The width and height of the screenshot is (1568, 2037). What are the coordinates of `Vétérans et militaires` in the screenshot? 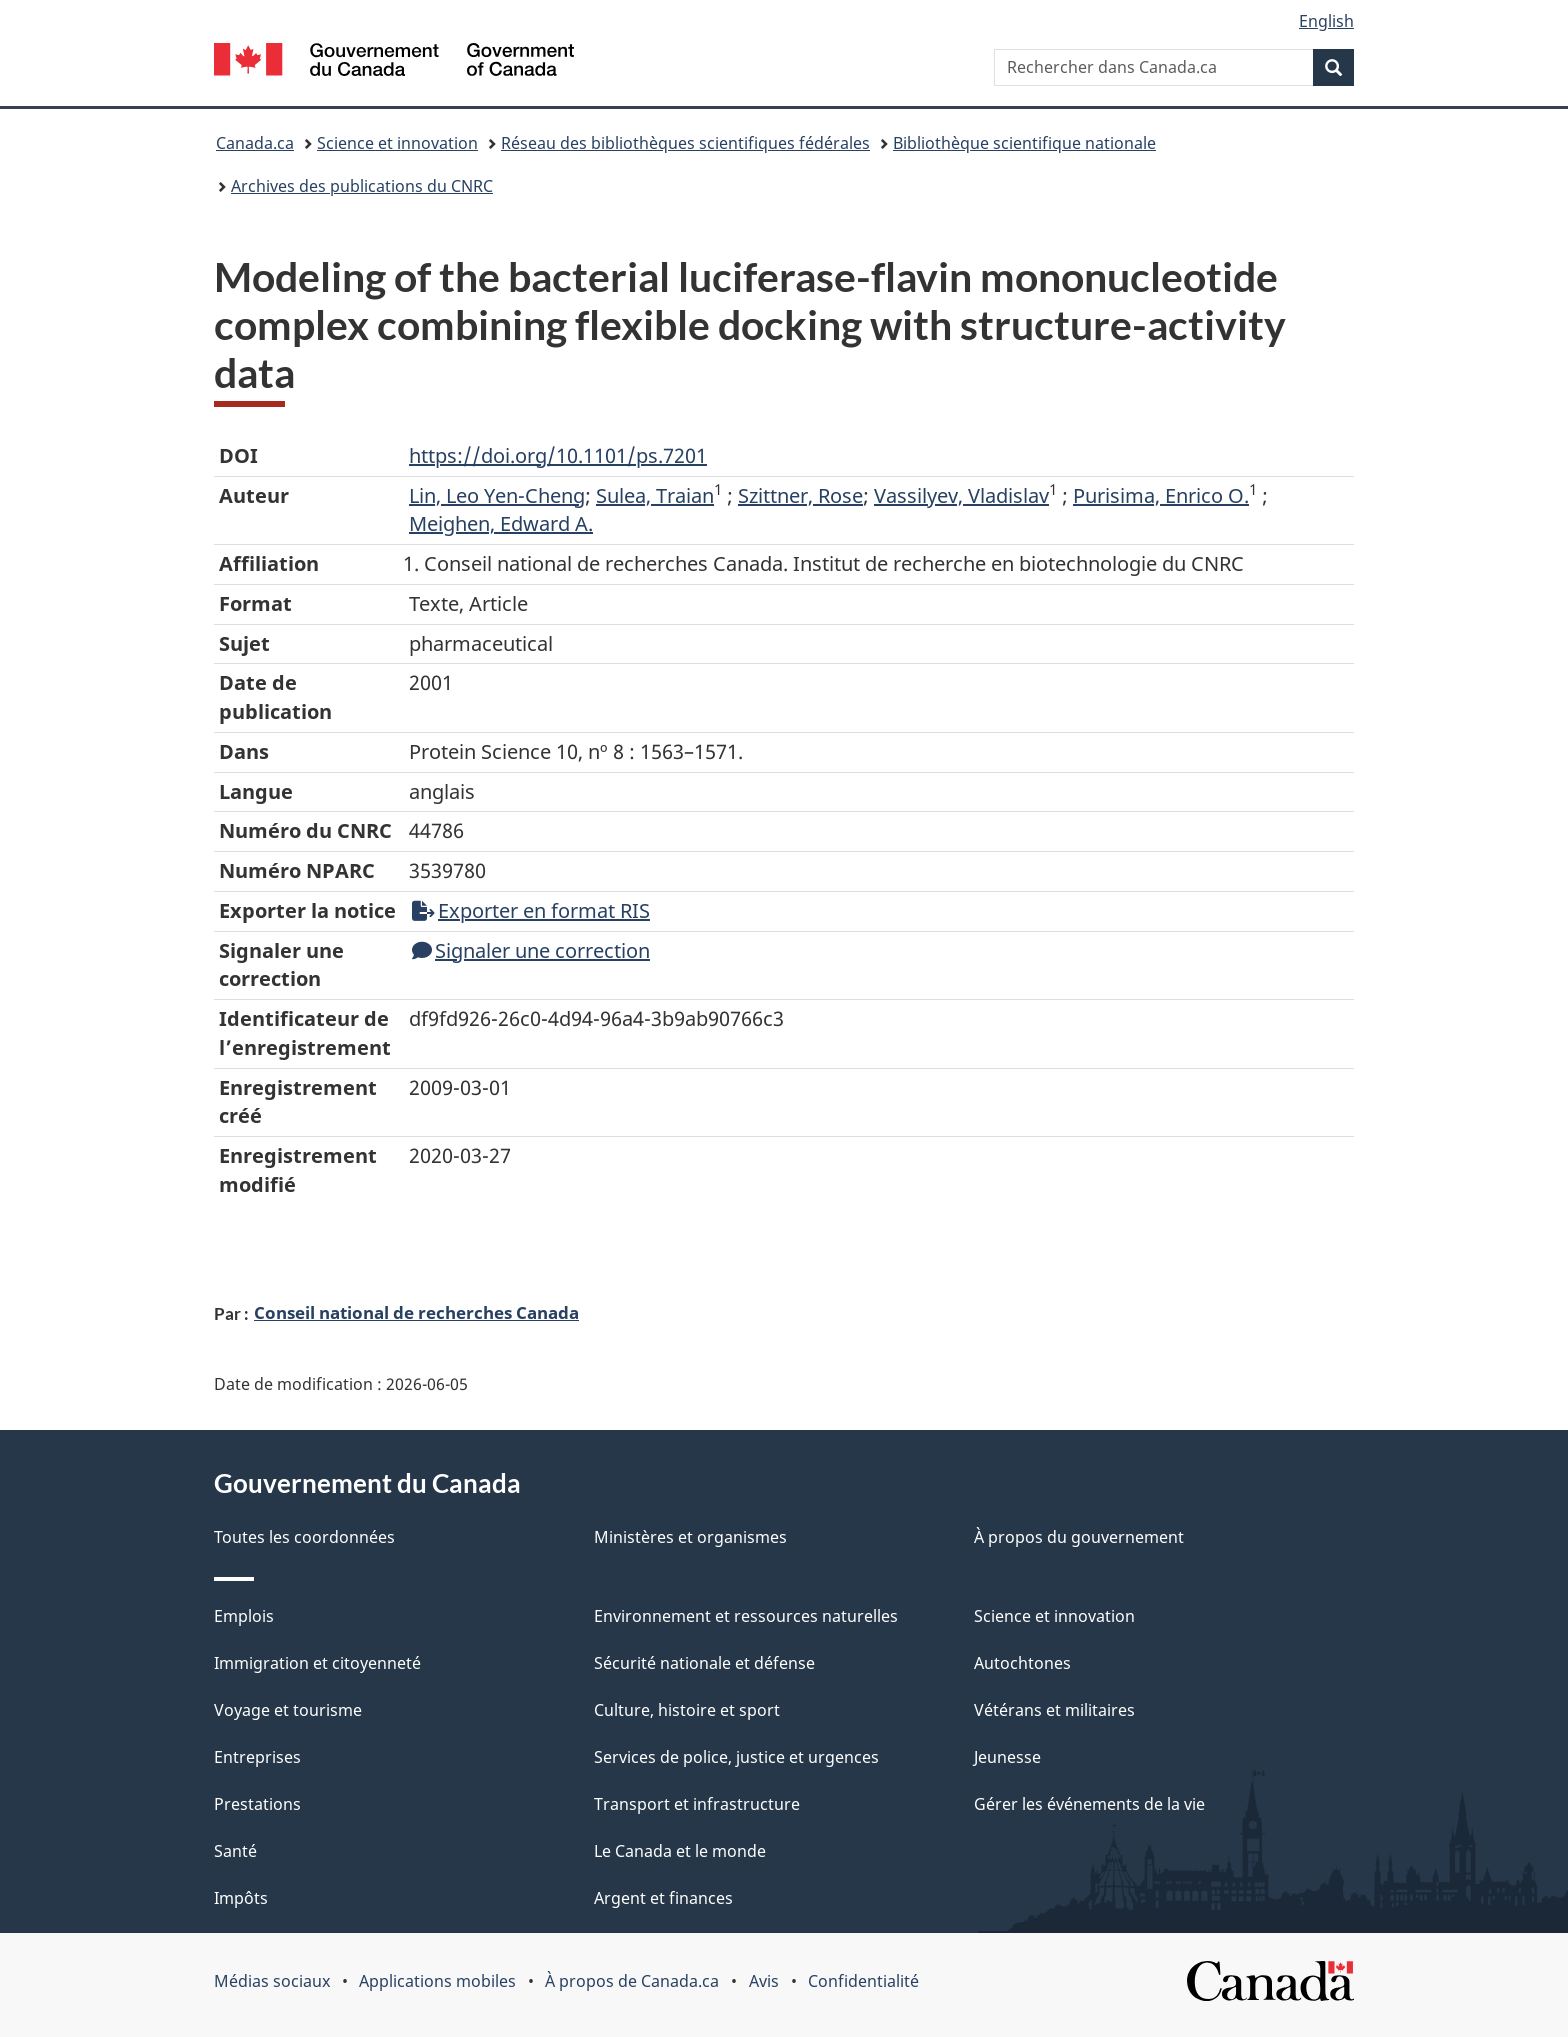 It's located at (1054, 1710).